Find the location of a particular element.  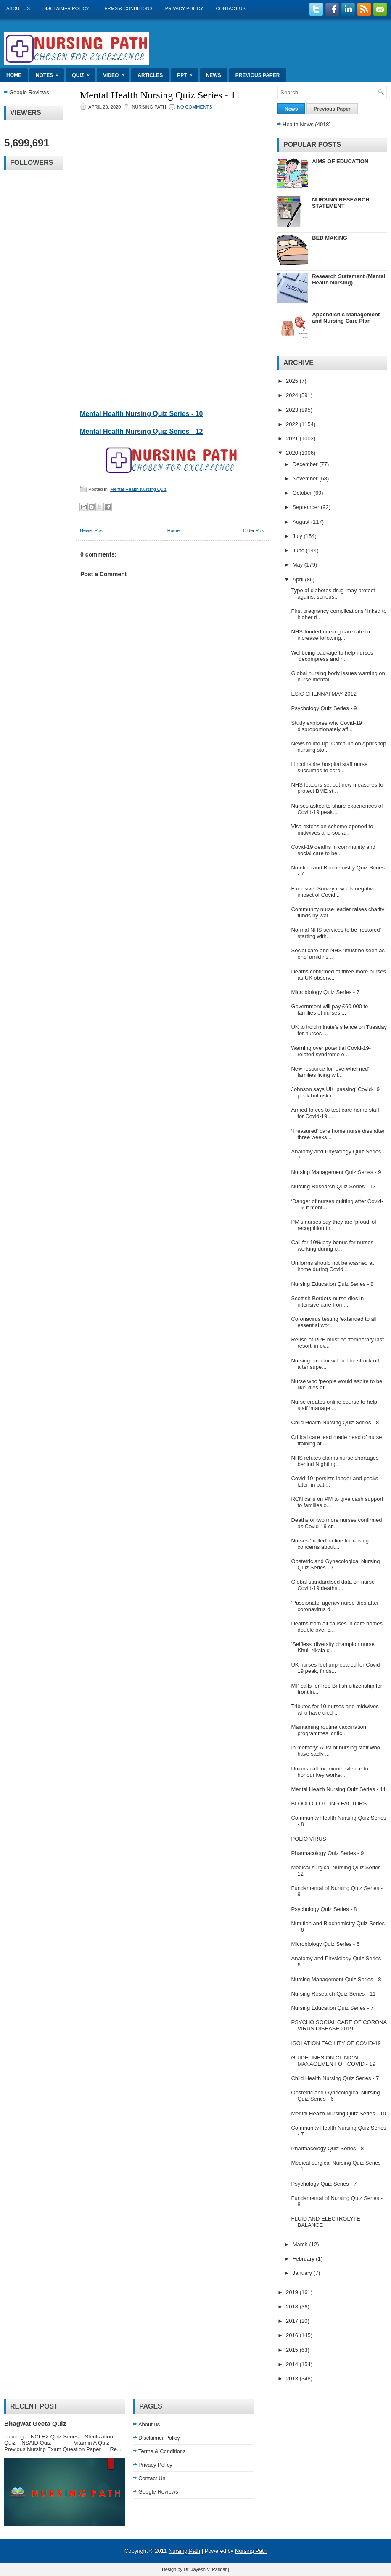

Quiz is located at coordinates (83, 73).